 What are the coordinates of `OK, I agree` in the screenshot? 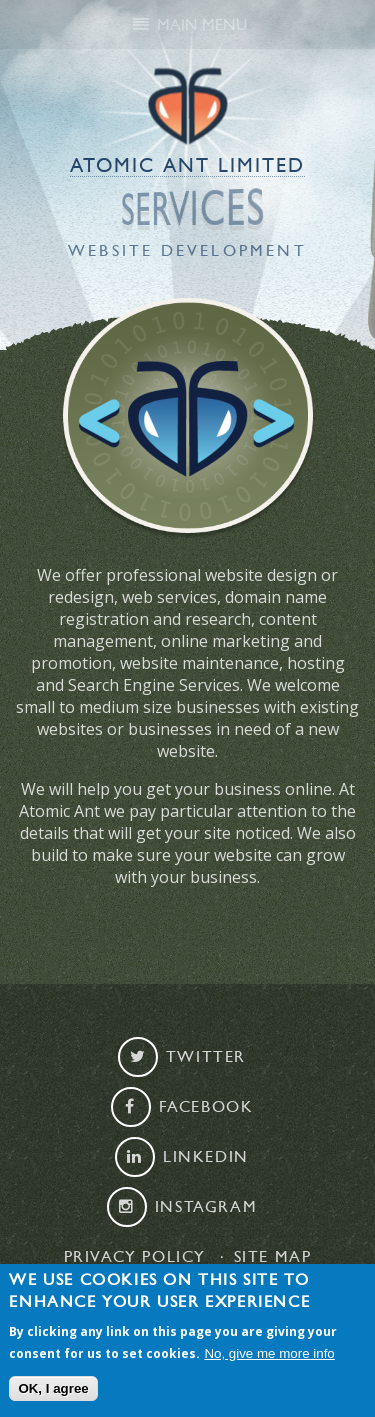 It's located at (53, 1389).